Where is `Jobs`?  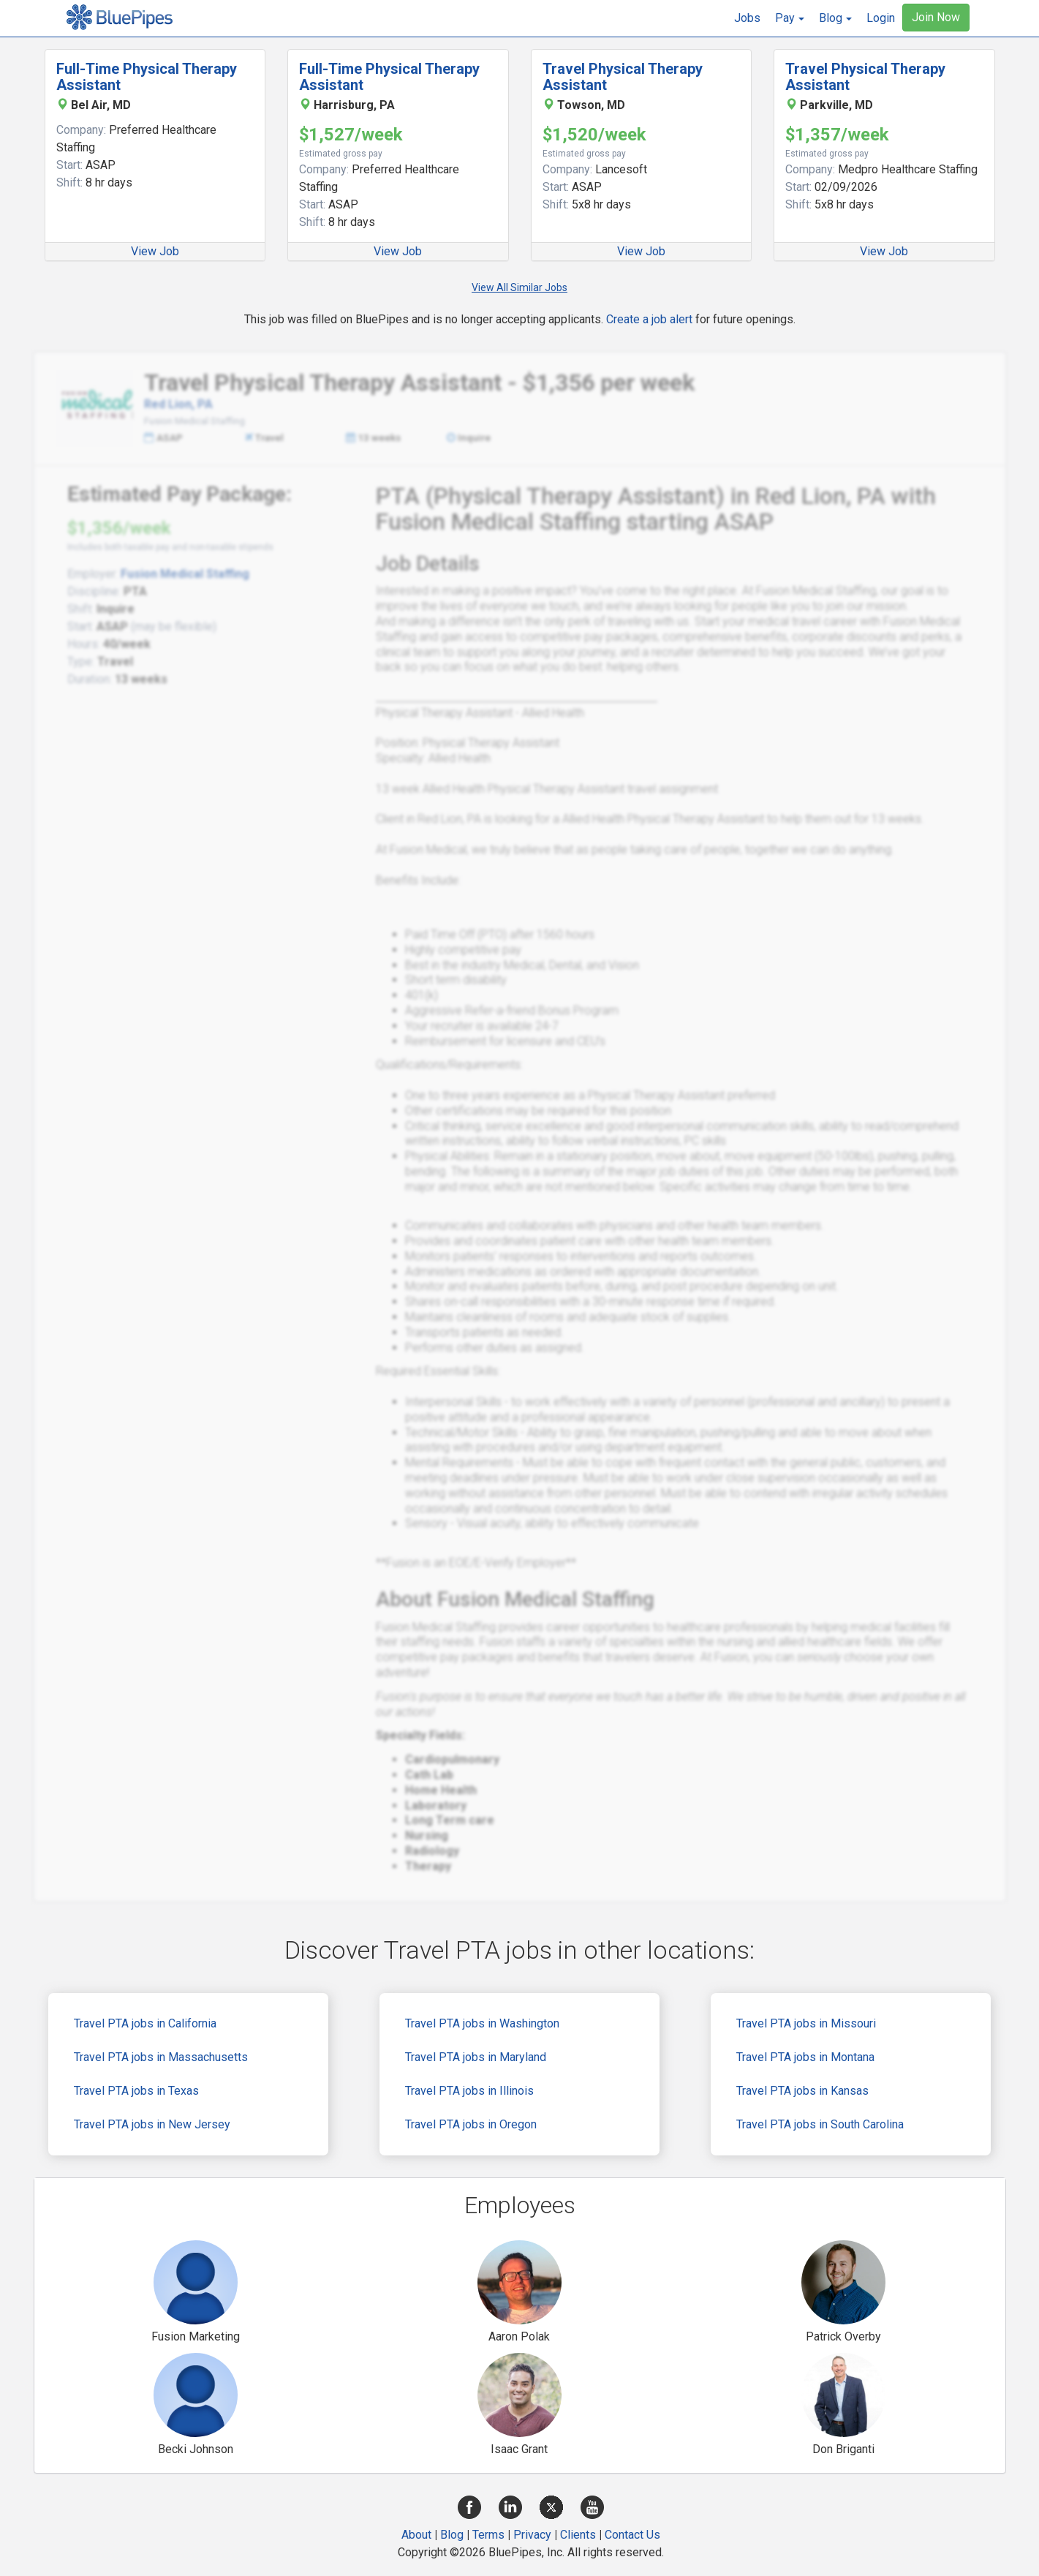 Jobs is located at coordinates (747, 18).